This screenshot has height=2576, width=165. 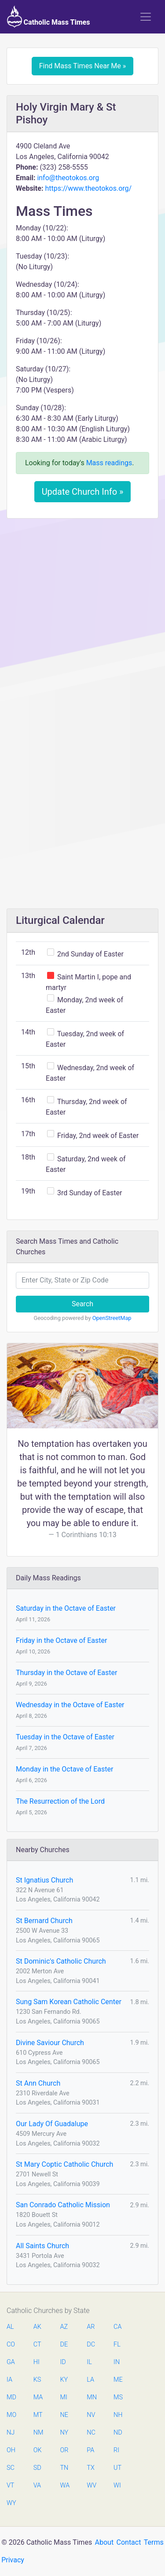 I want to click on KY, so click(x=64, y=2379).